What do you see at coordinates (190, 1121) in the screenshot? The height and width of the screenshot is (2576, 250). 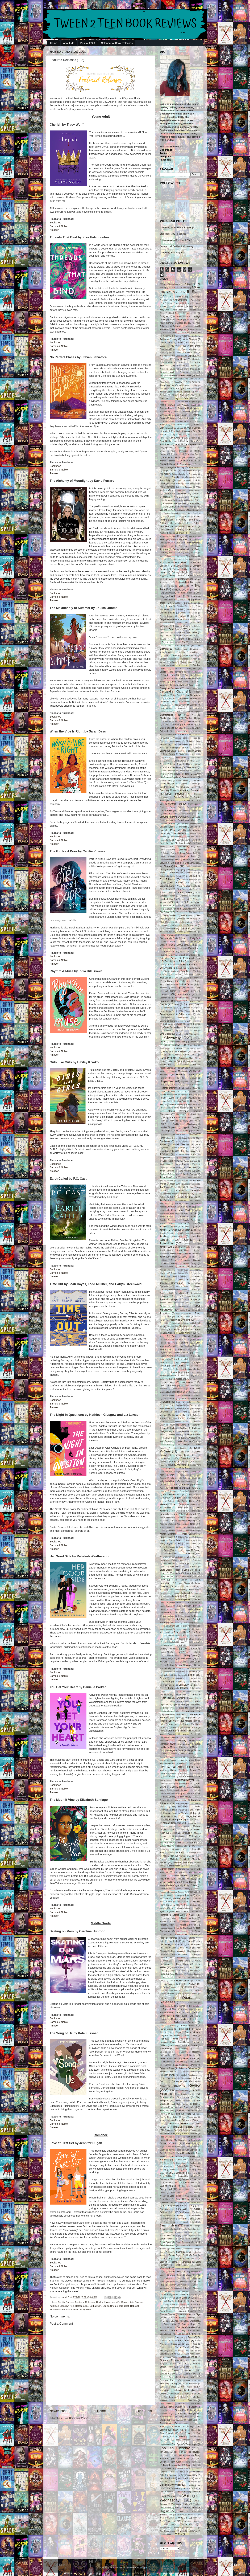 I see `Holly Jackson` at bounding box center [190, 1121].